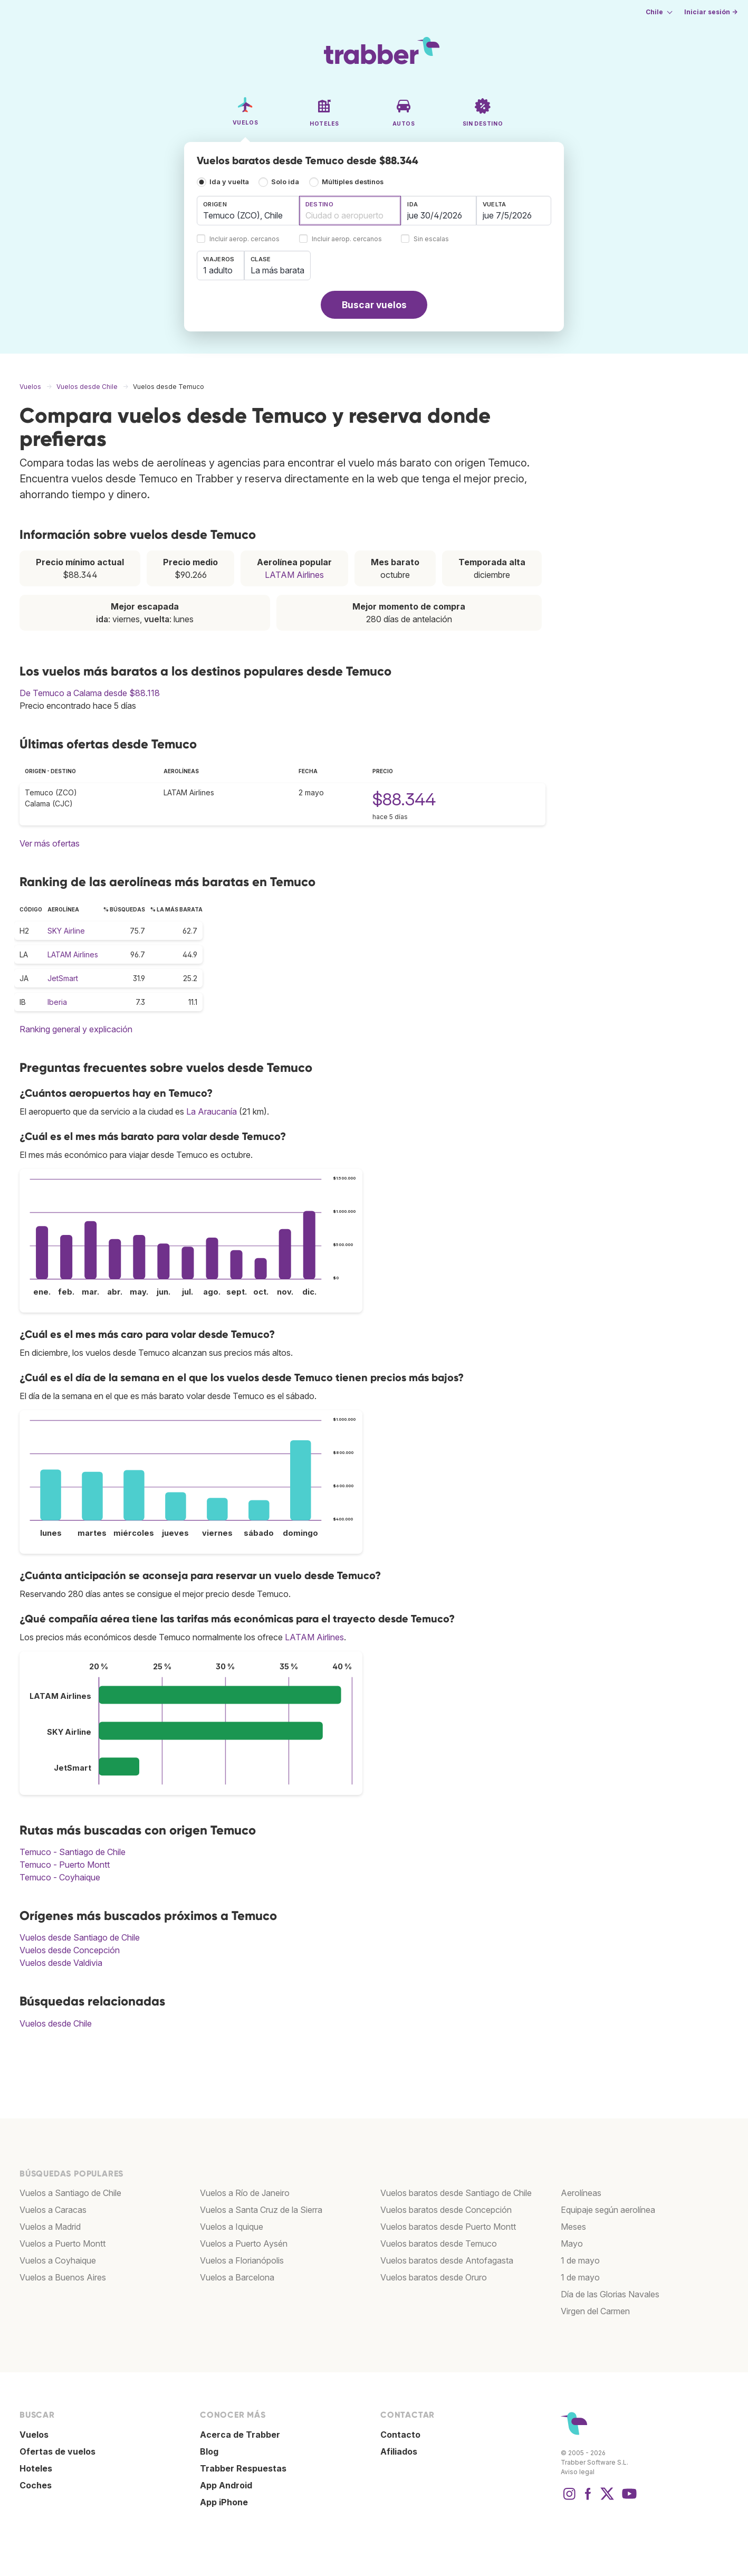 The image size is (748, 2576). Describe the element at coordinates (56, 2023) in the screenshot. I see `Vuelos desde Chile` at that location.